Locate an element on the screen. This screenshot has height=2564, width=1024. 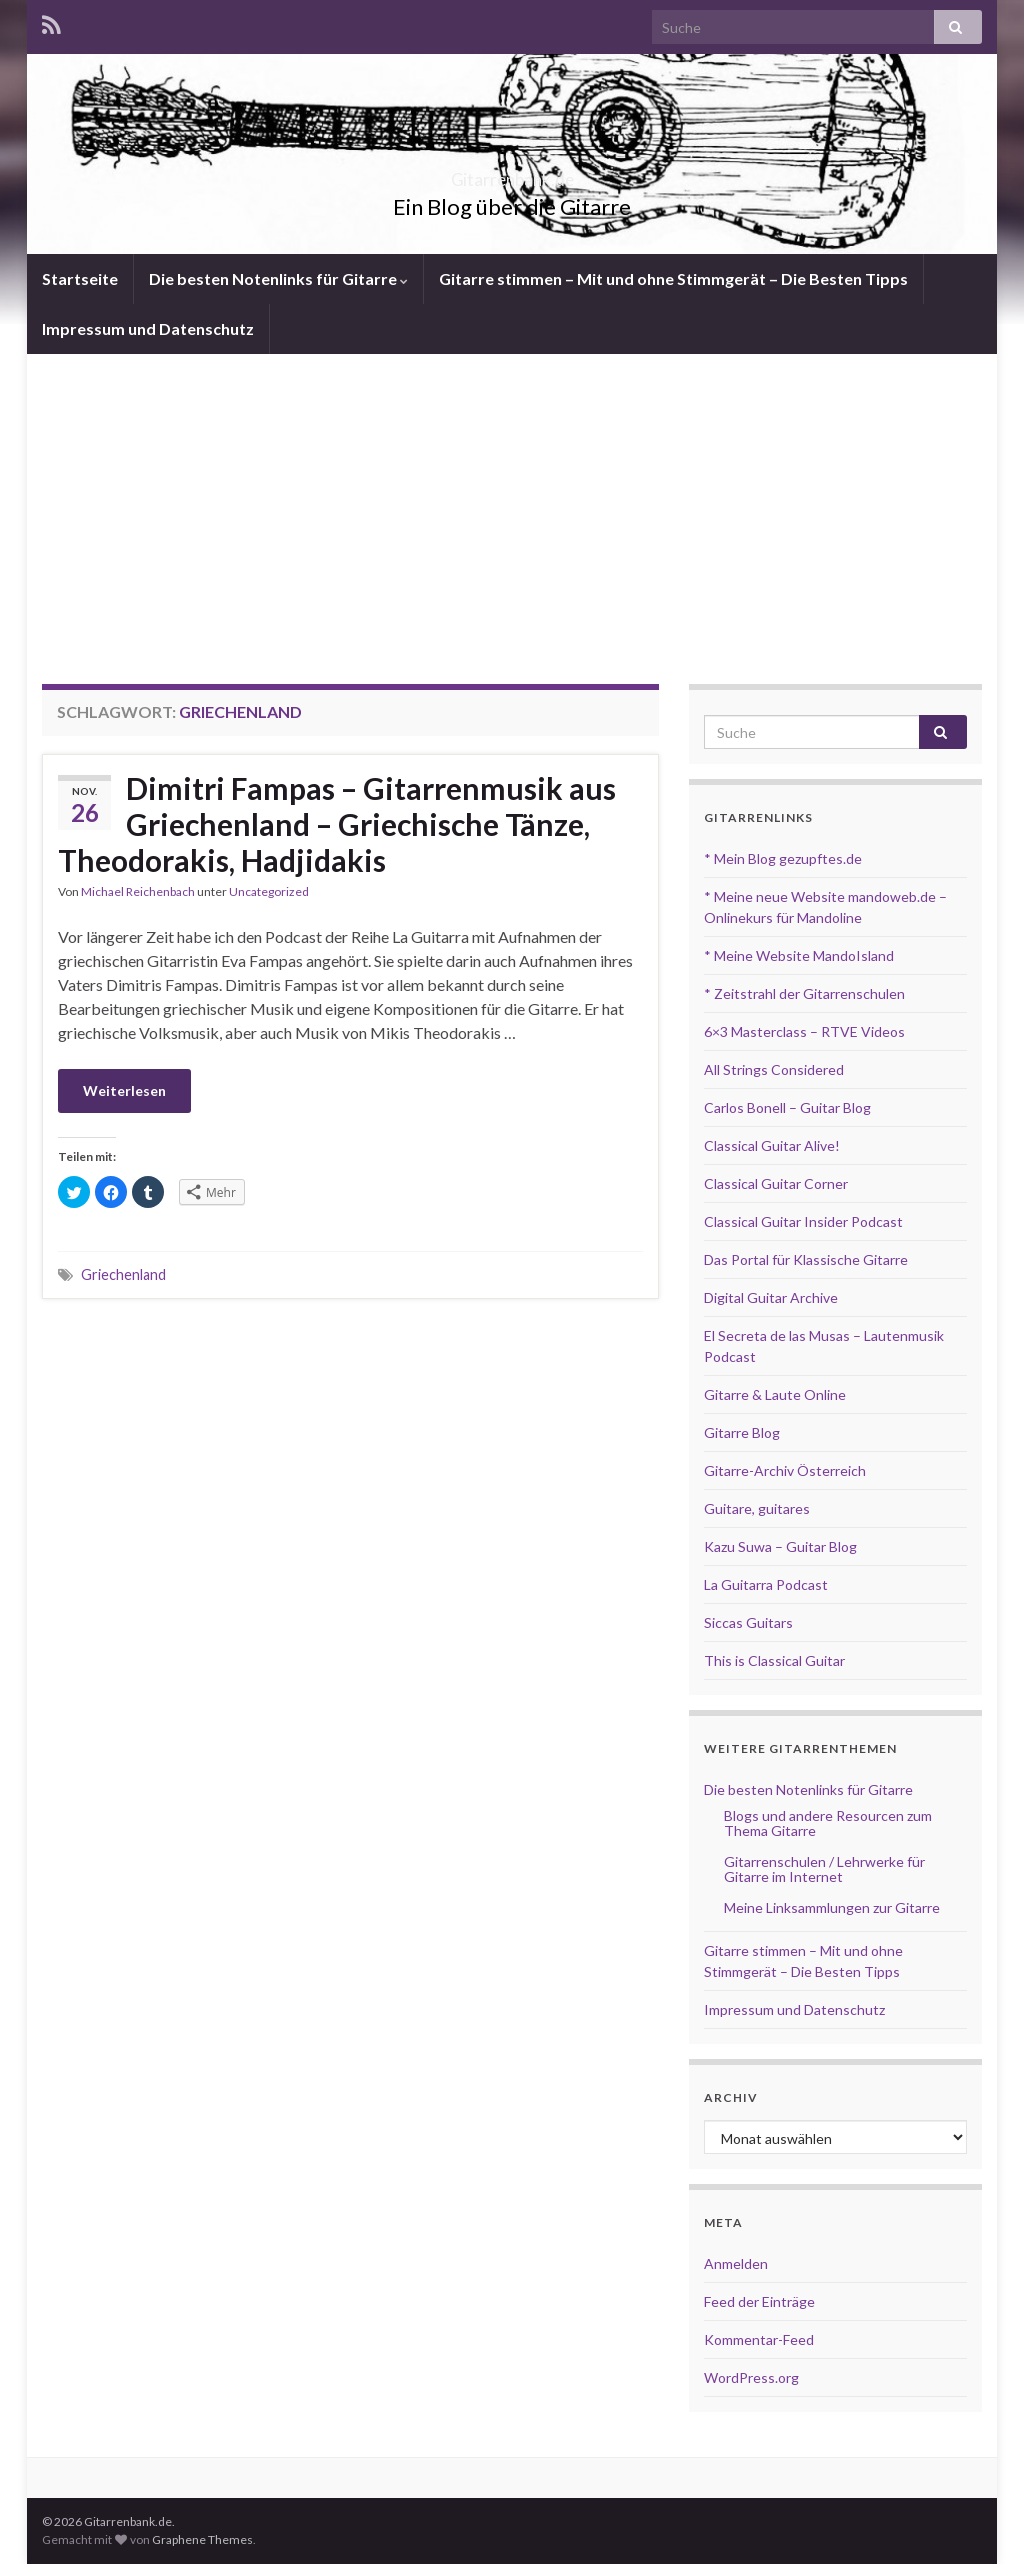
* Meine Website MandoIsland is located at coordinates (799, 955).